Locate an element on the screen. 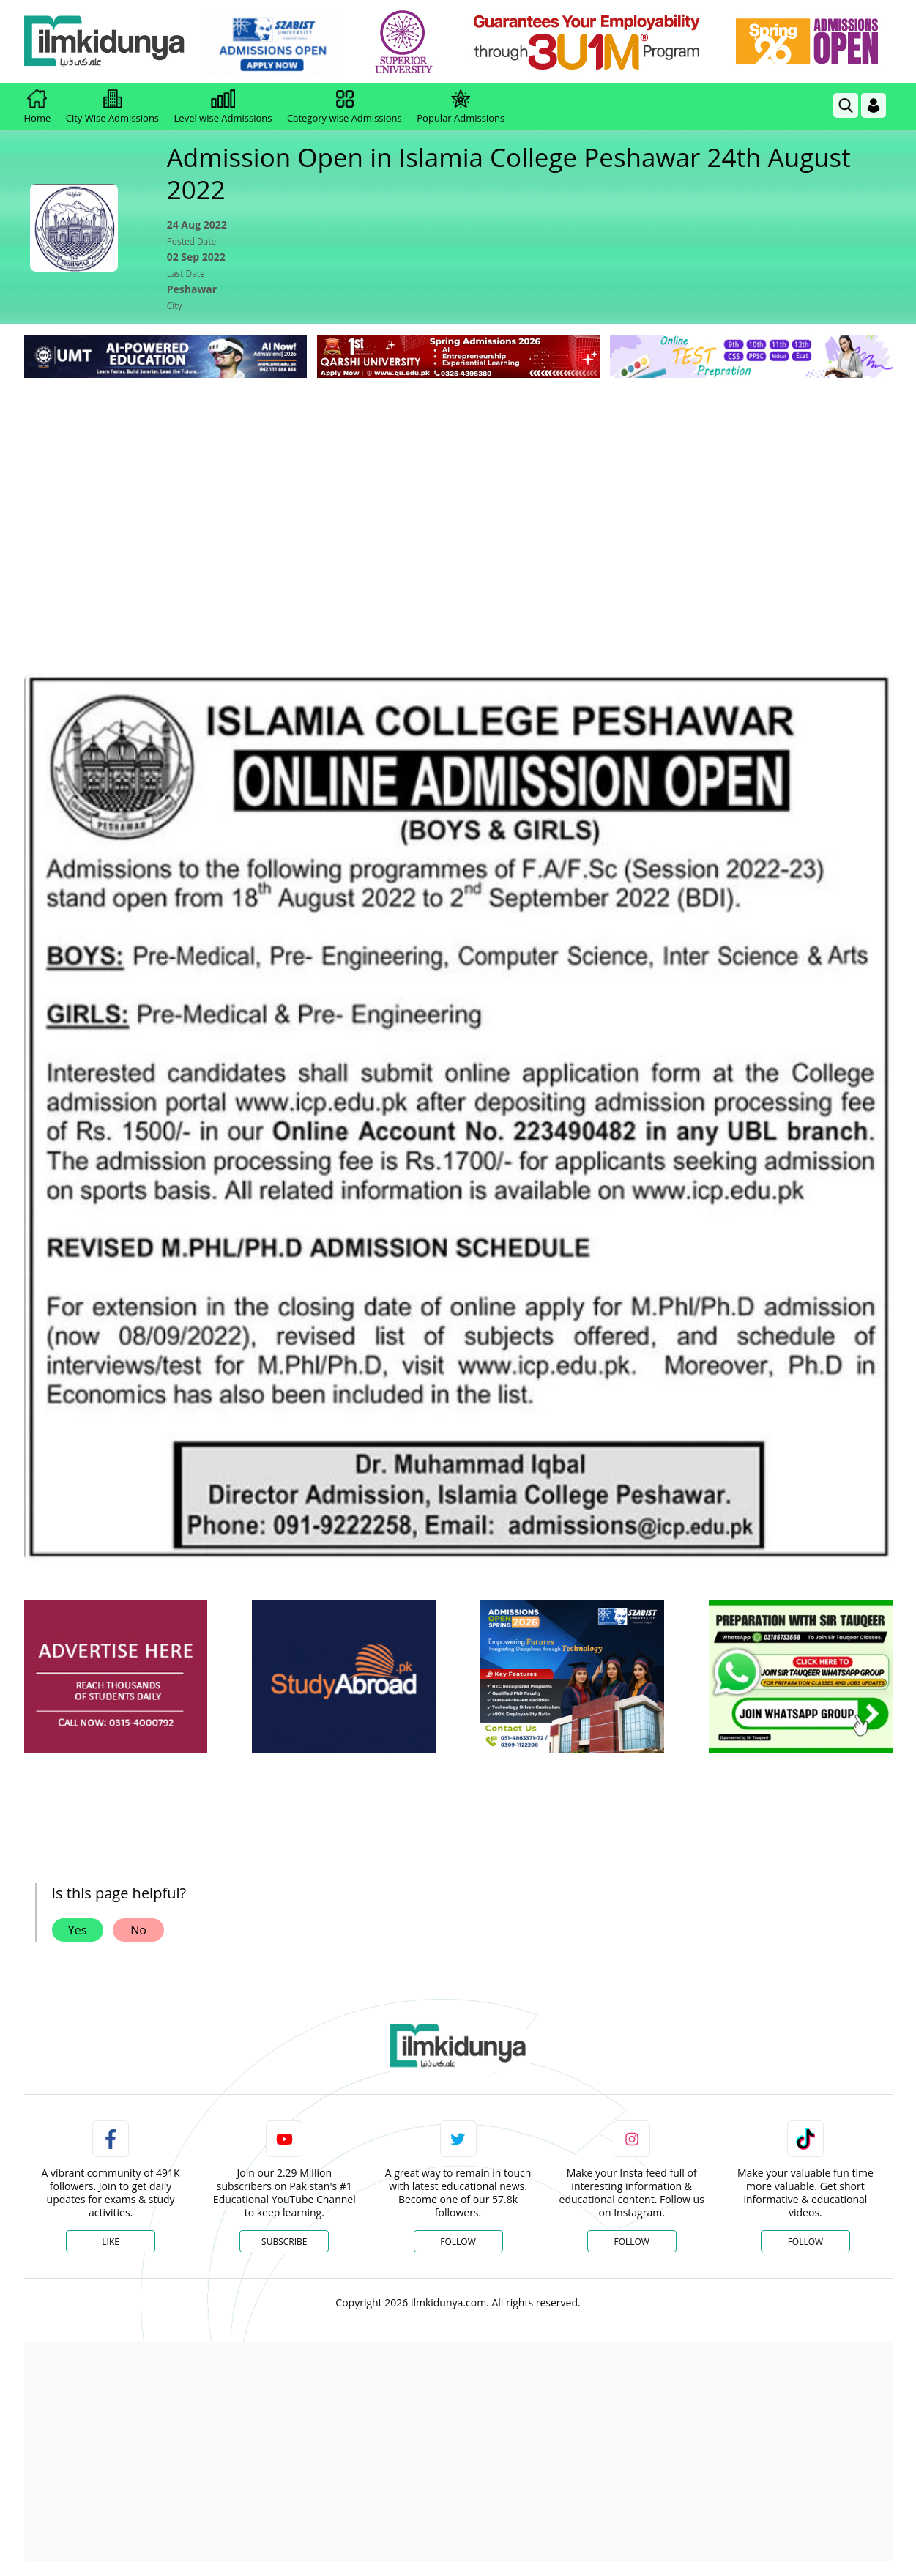  No is located at coordinates (138, 1930).